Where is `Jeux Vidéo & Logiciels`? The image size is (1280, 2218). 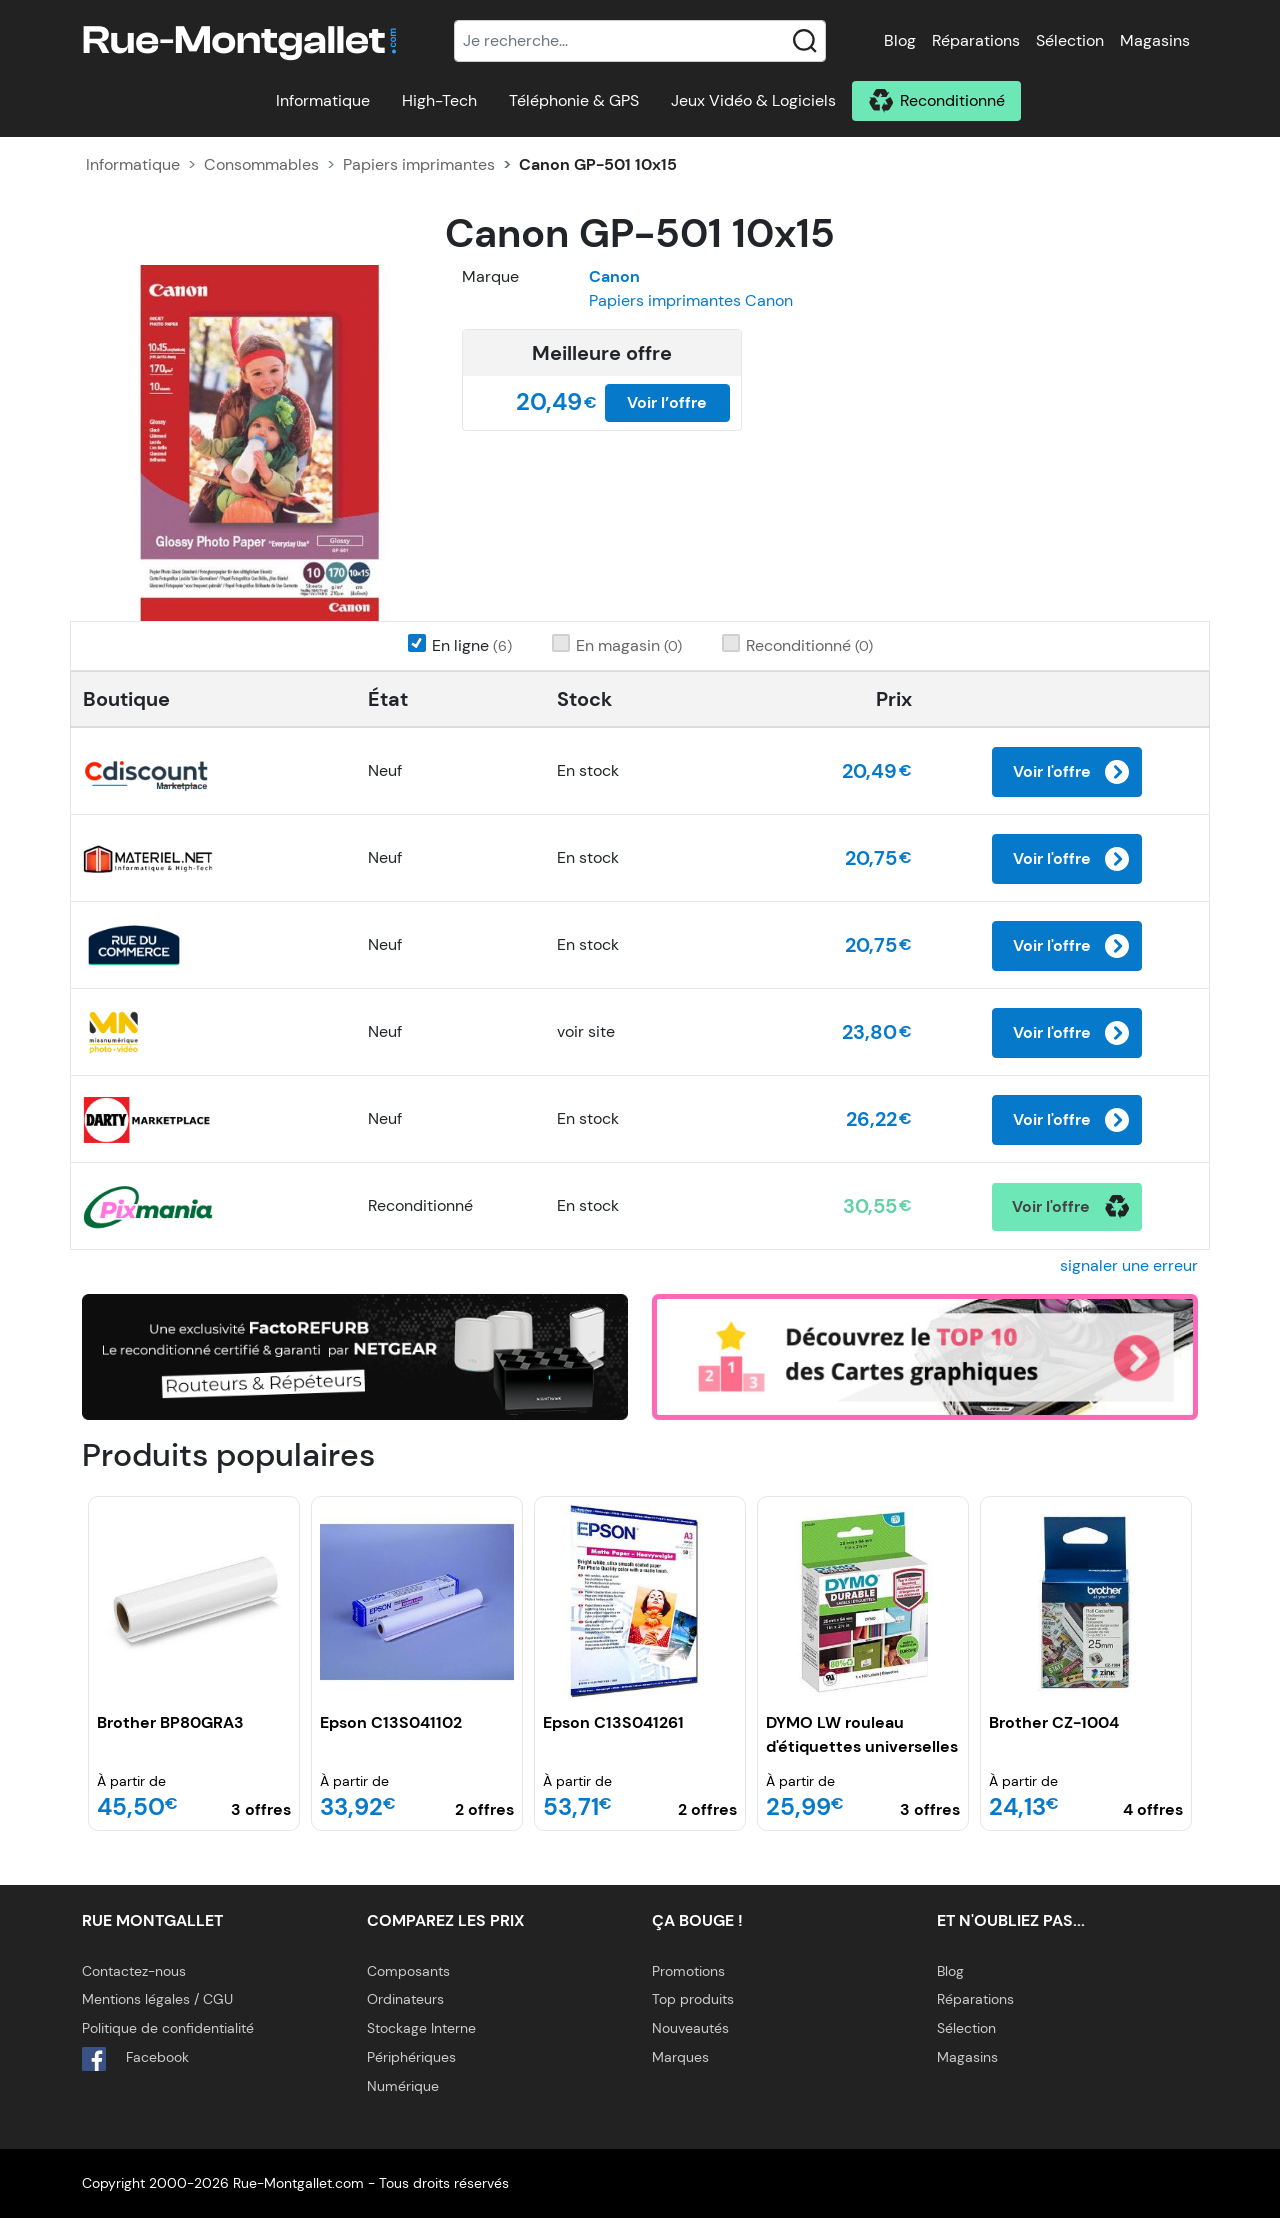 Jeux Vidéo & Logiciels is located at coordinates (753, 100).